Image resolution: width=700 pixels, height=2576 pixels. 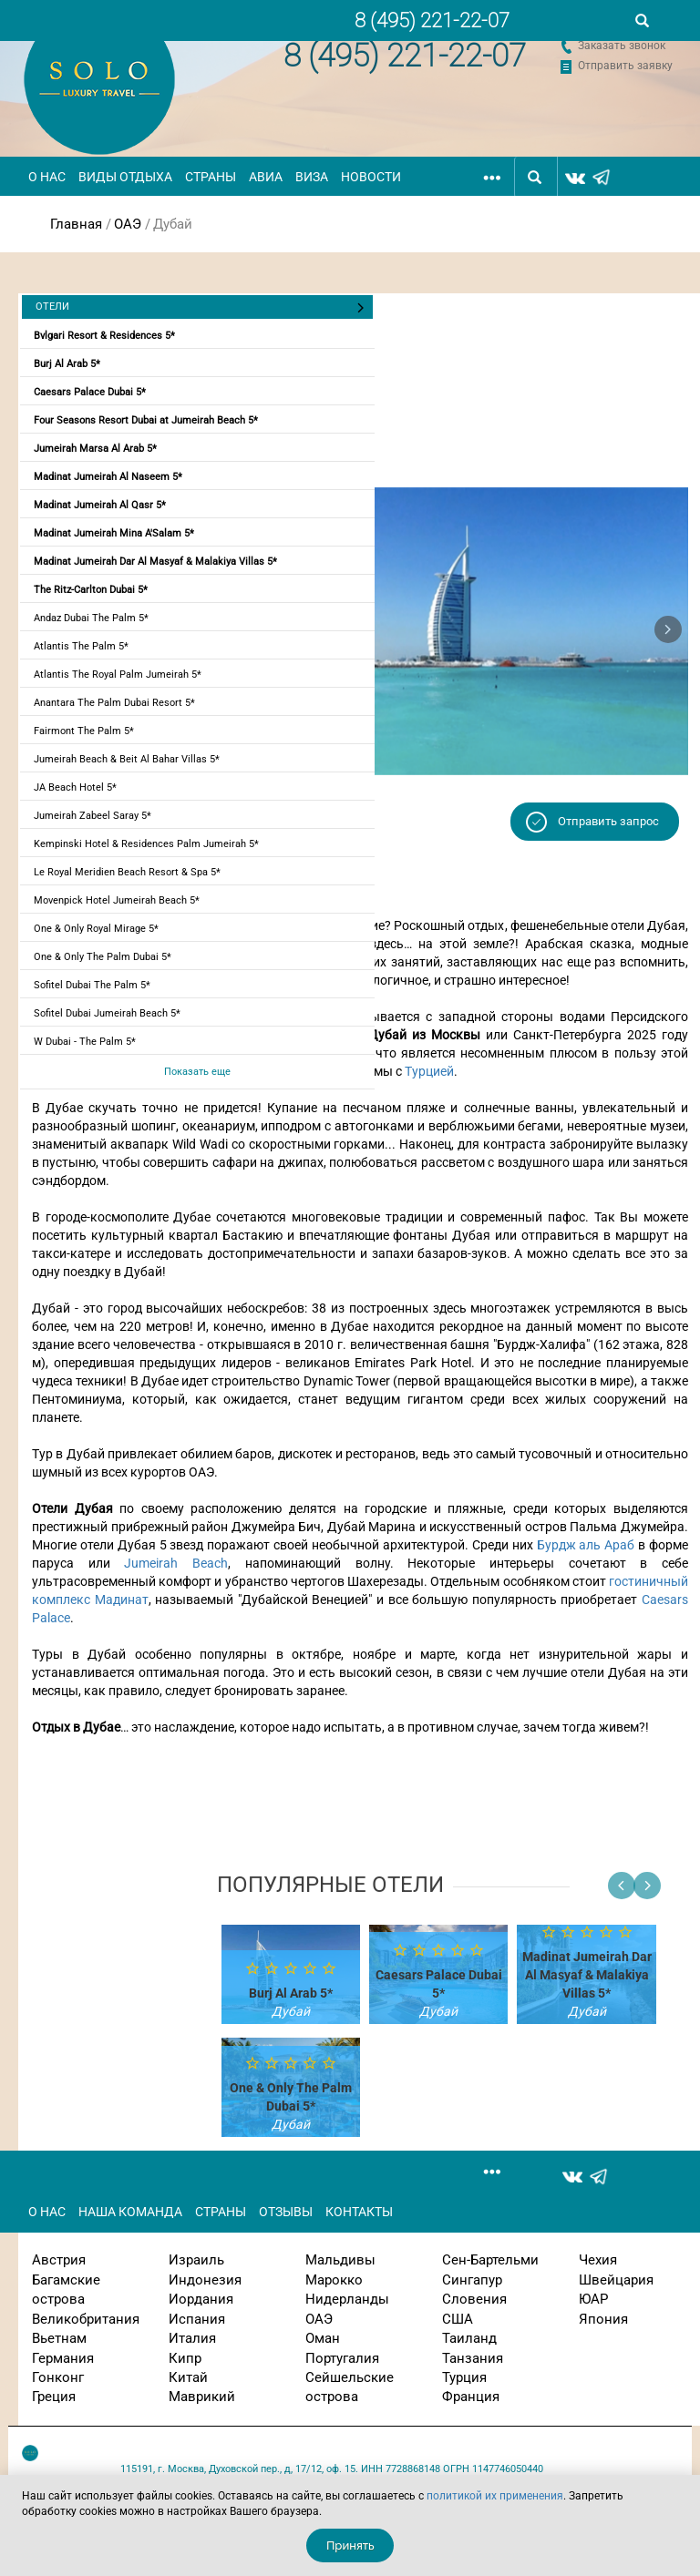 What do you see at coordinates (59, 2338) in the screenshot?
I see `Вьетнам` at bounding box center [59, 2338].